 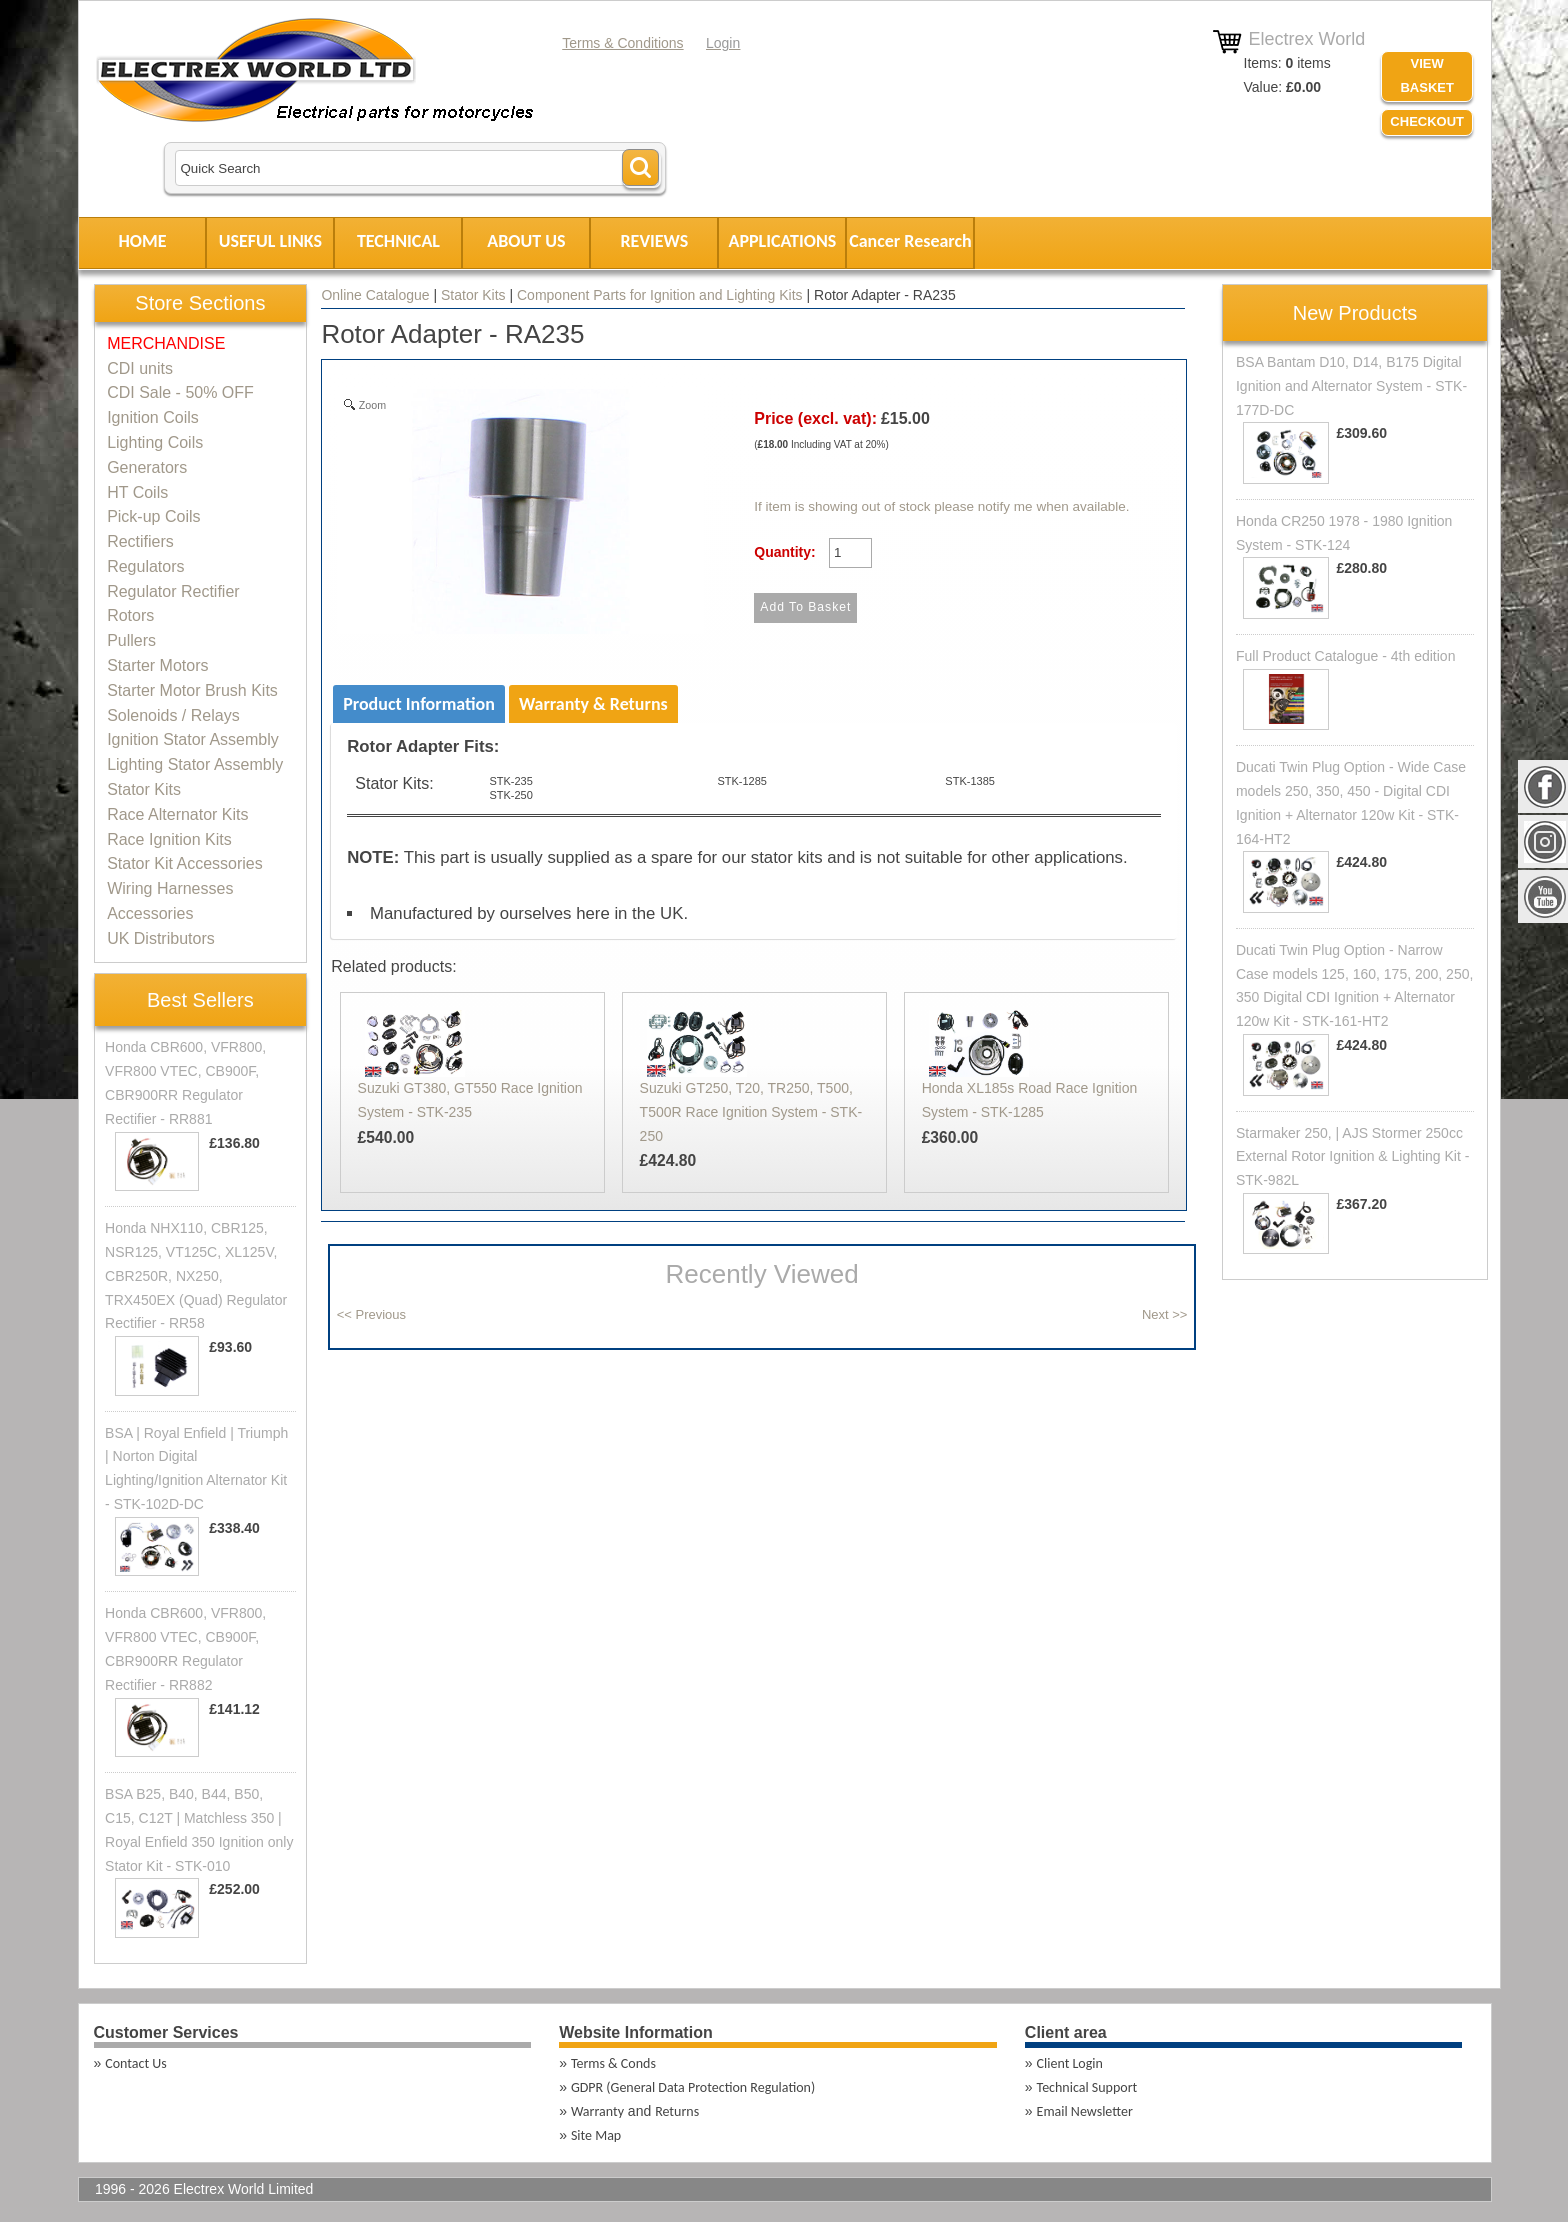 I want to click on Full Product Catalogue - 4th edition, so click(x=1345, y=656).